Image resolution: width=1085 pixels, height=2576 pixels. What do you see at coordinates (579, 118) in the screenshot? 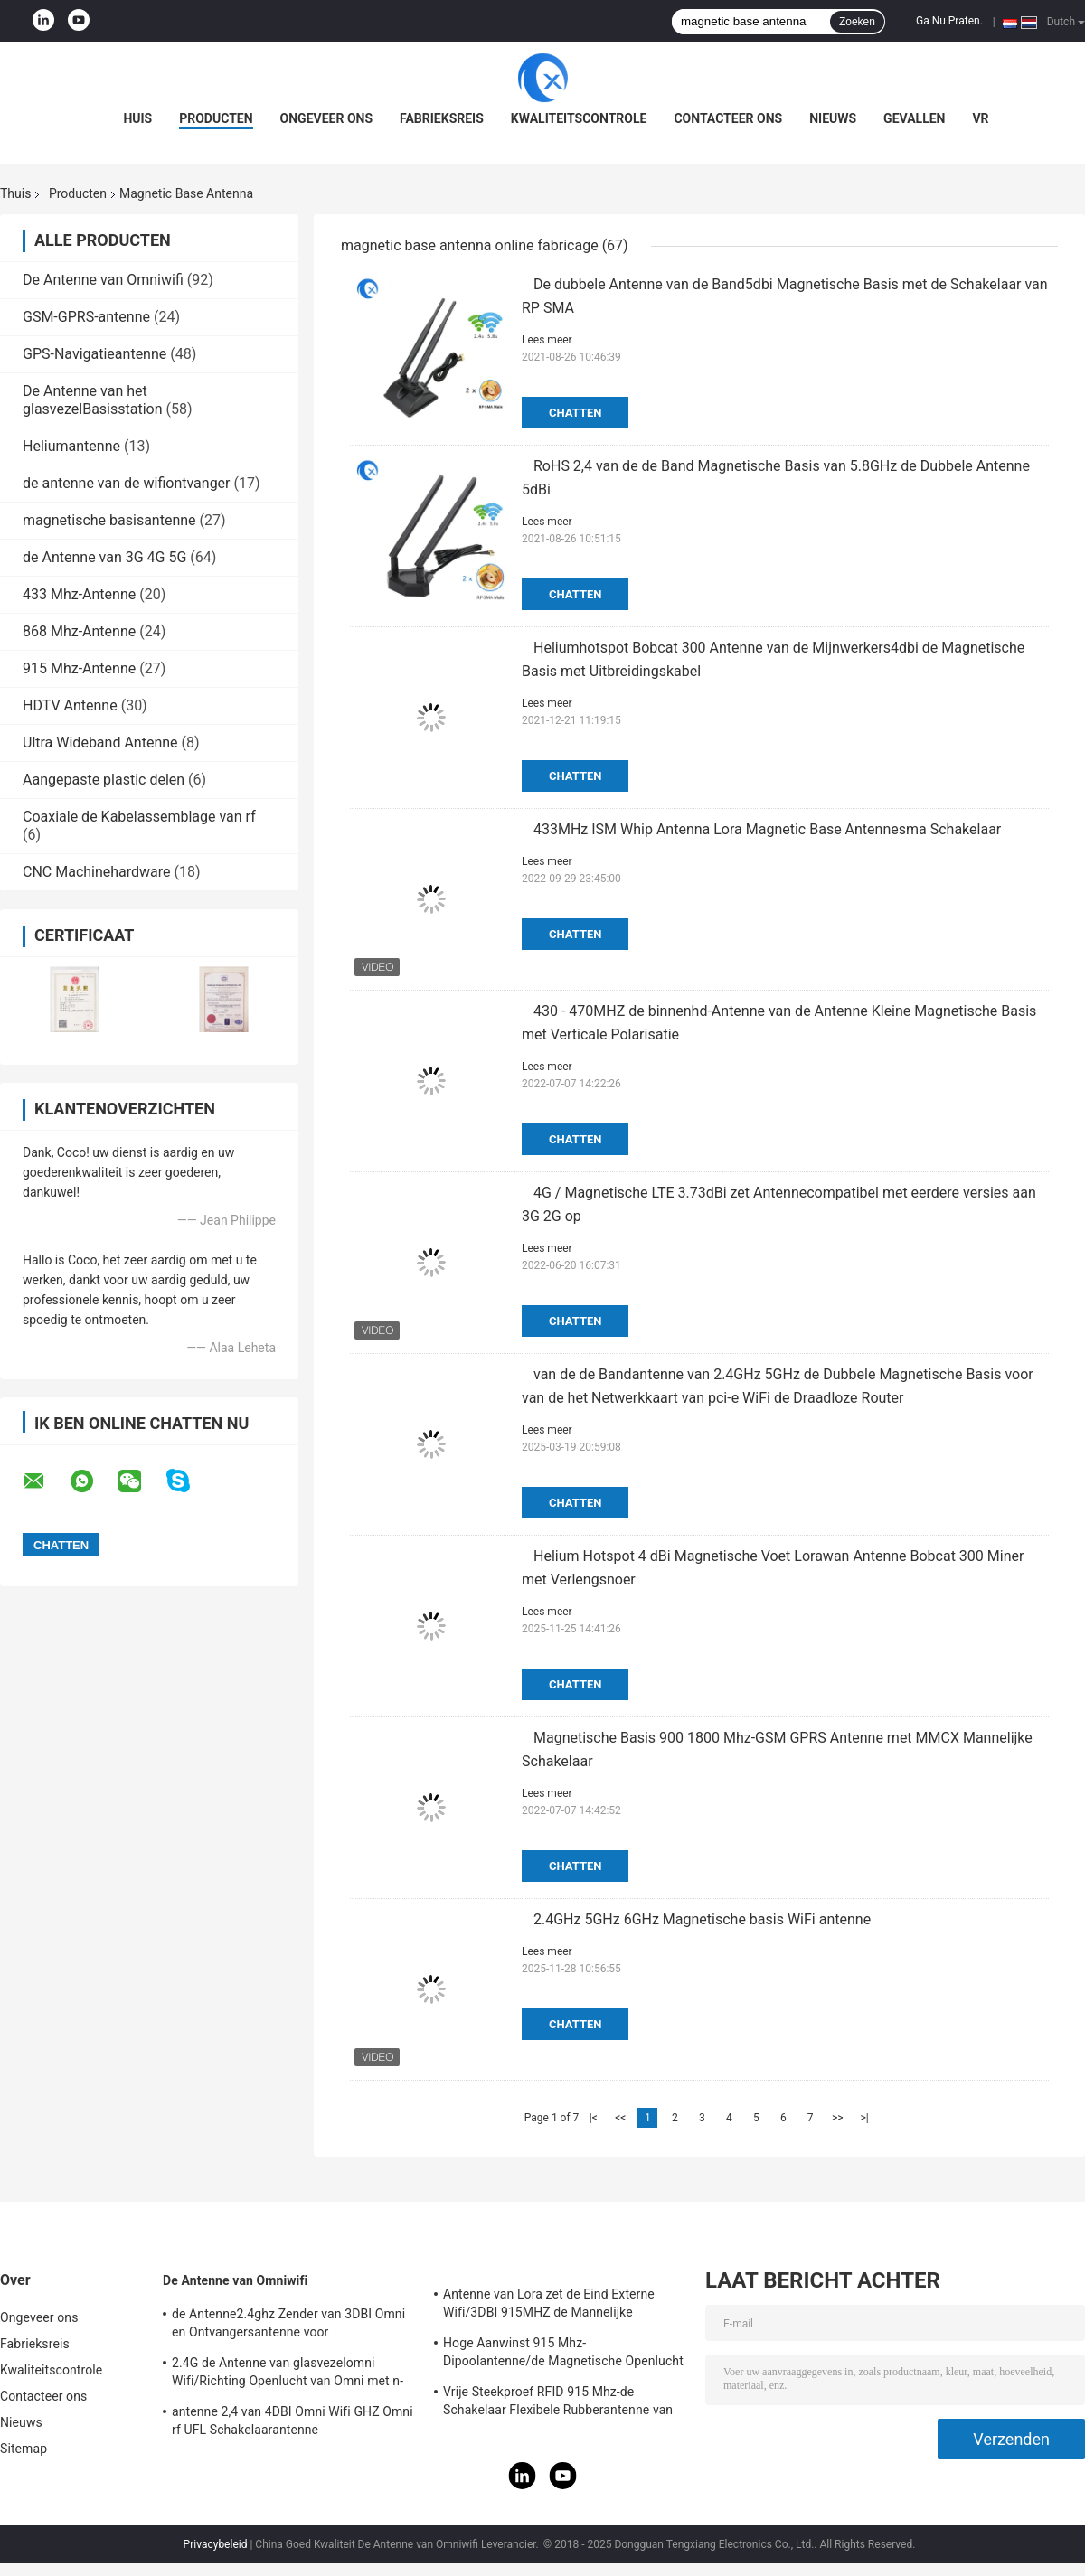
I see `Kwaliteitscontrole` at bounding box center [579, 118].